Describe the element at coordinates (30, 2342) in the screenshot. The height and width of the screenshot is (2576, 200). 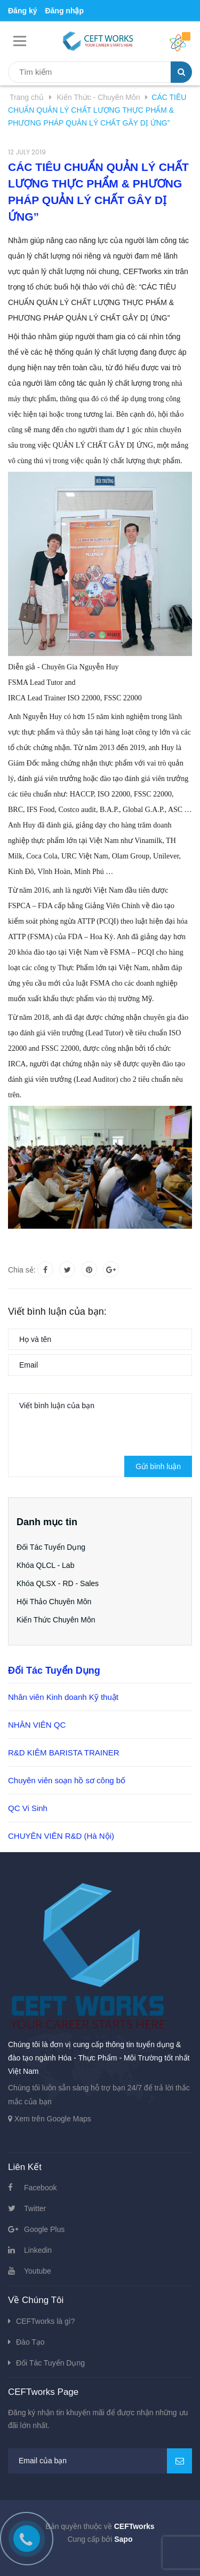
I see `Đào Tạo` at that location.